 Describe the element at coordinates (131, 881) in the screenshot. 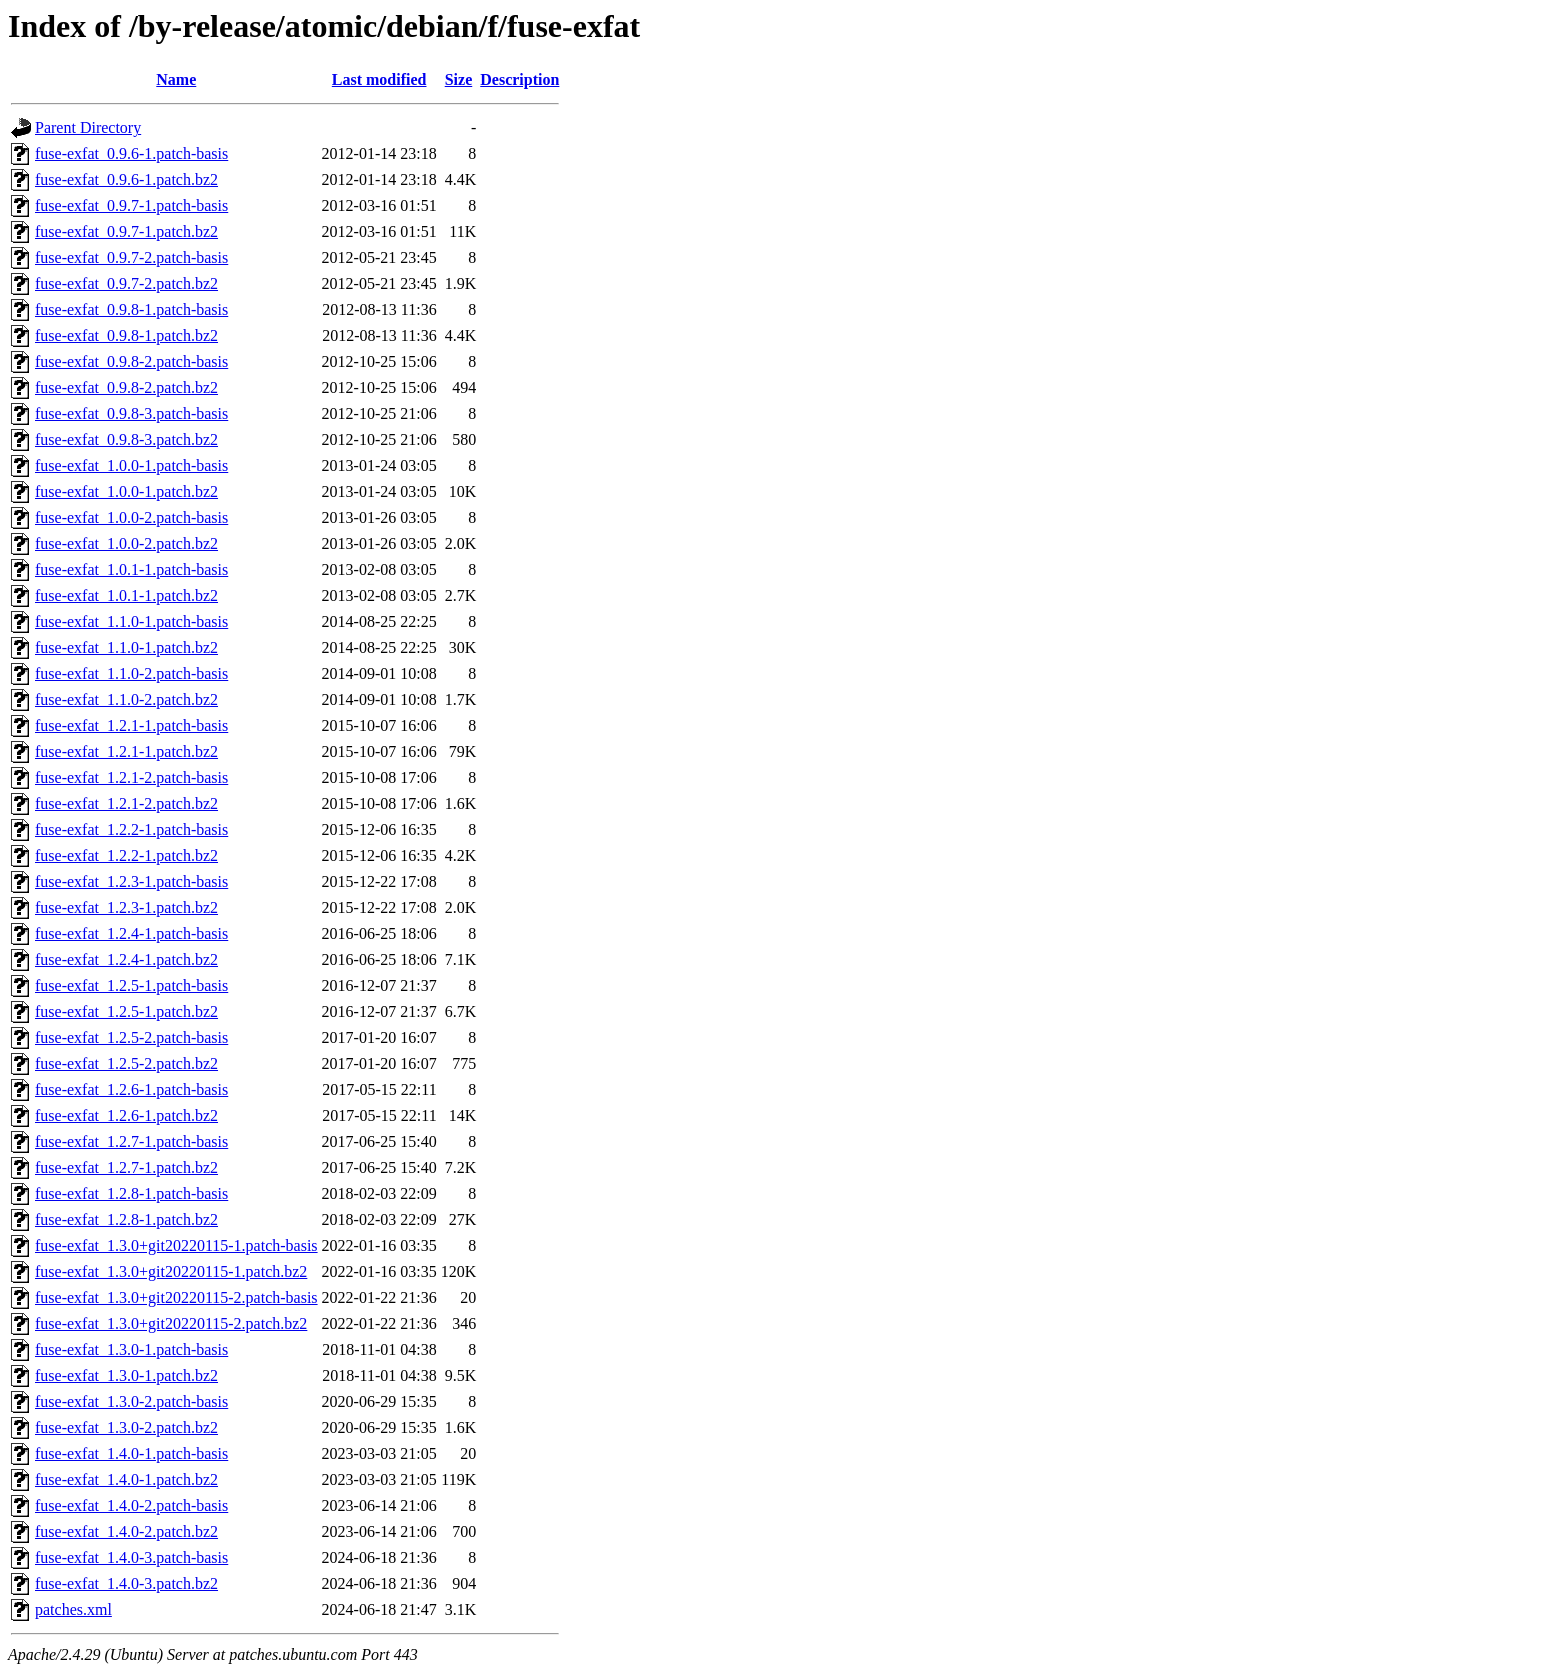

I see `fuse-exfat_1.2.3-1.patch-basis` at that location.